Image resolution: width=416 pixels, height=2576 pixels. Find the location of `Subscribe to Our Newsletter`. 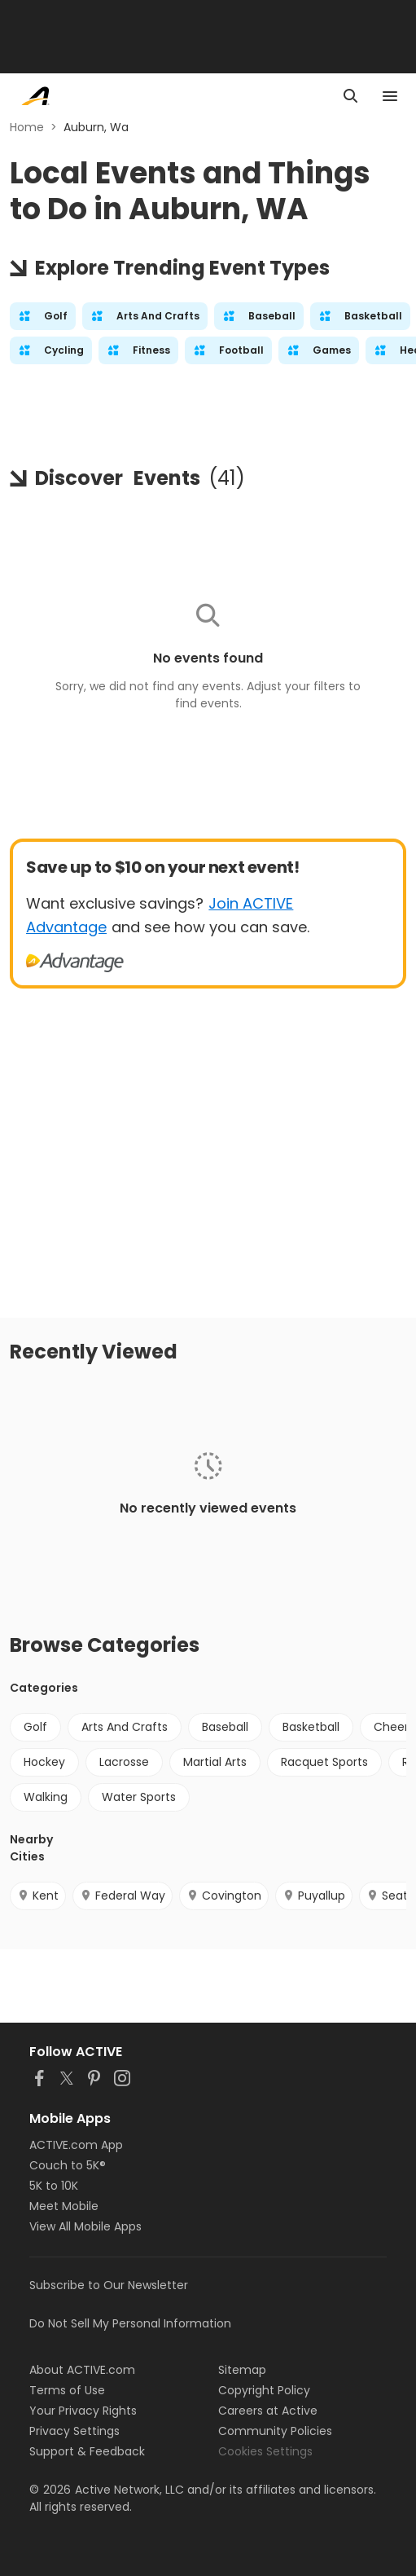

Subscribe to Our Newsletter is located at coordinates (108, 2285).